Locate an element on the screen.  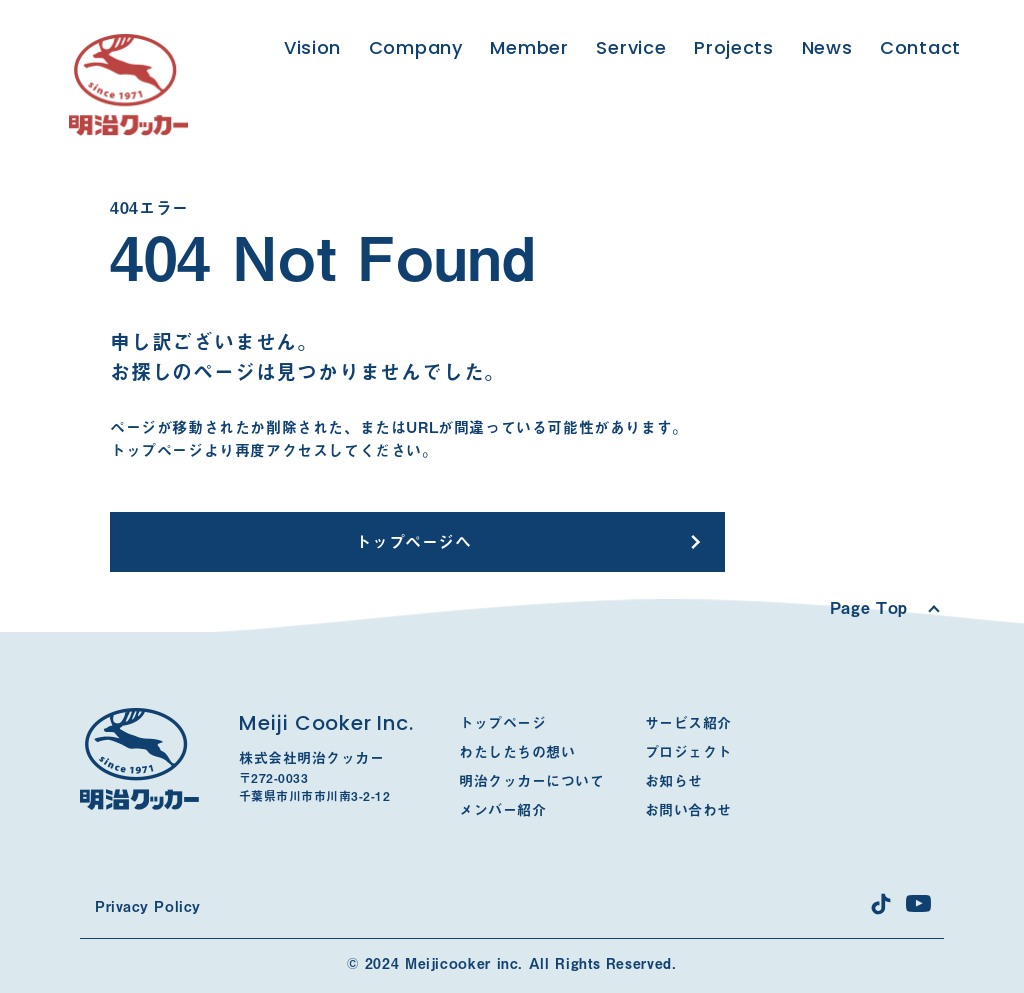
Contact is located at coordinates (920, 47).